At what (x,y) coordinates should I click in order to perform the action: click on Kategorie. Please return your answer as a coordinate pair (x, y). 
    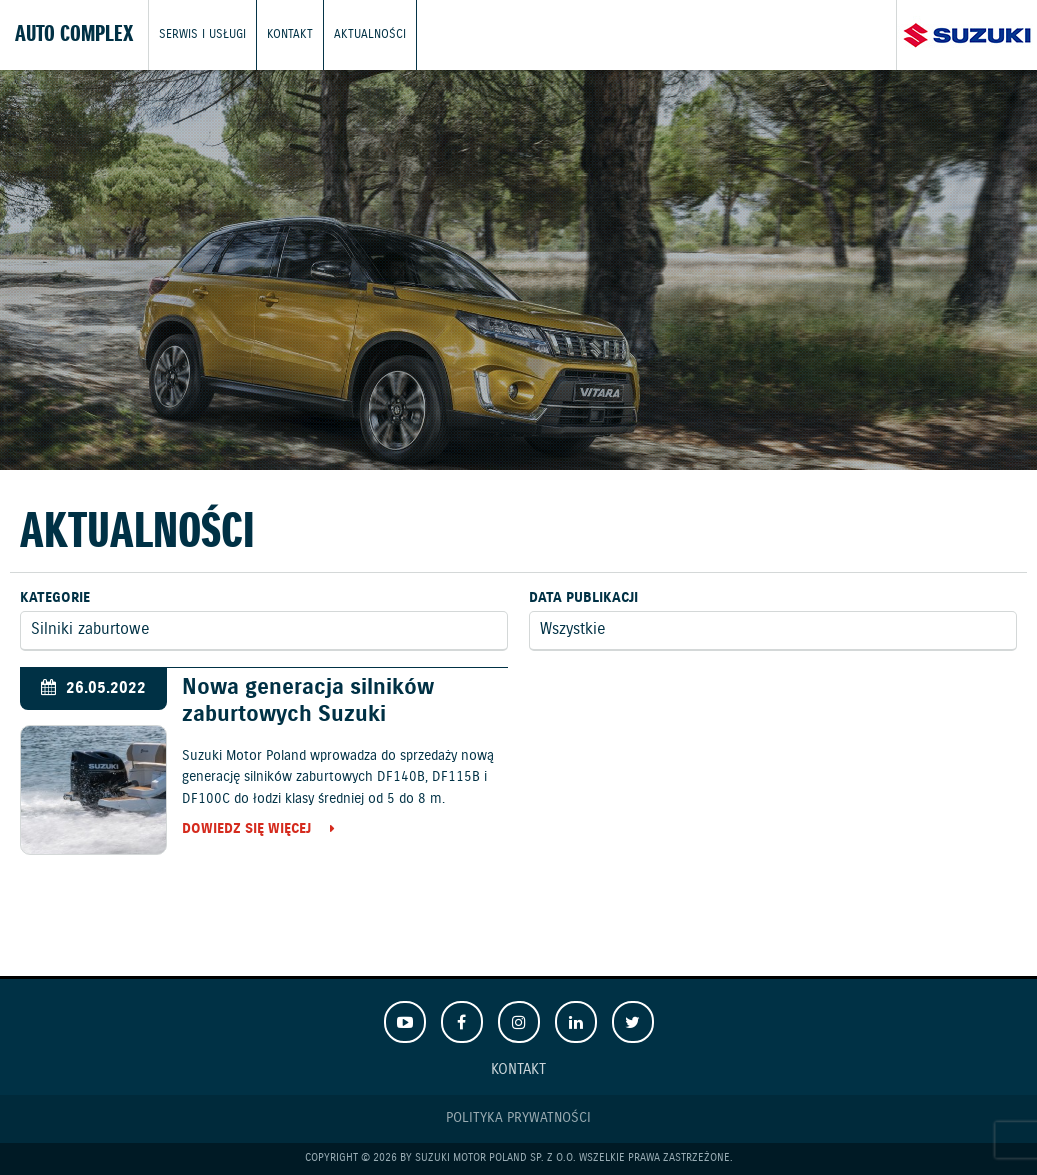
    Looking at the image, I should click on (55, 598).